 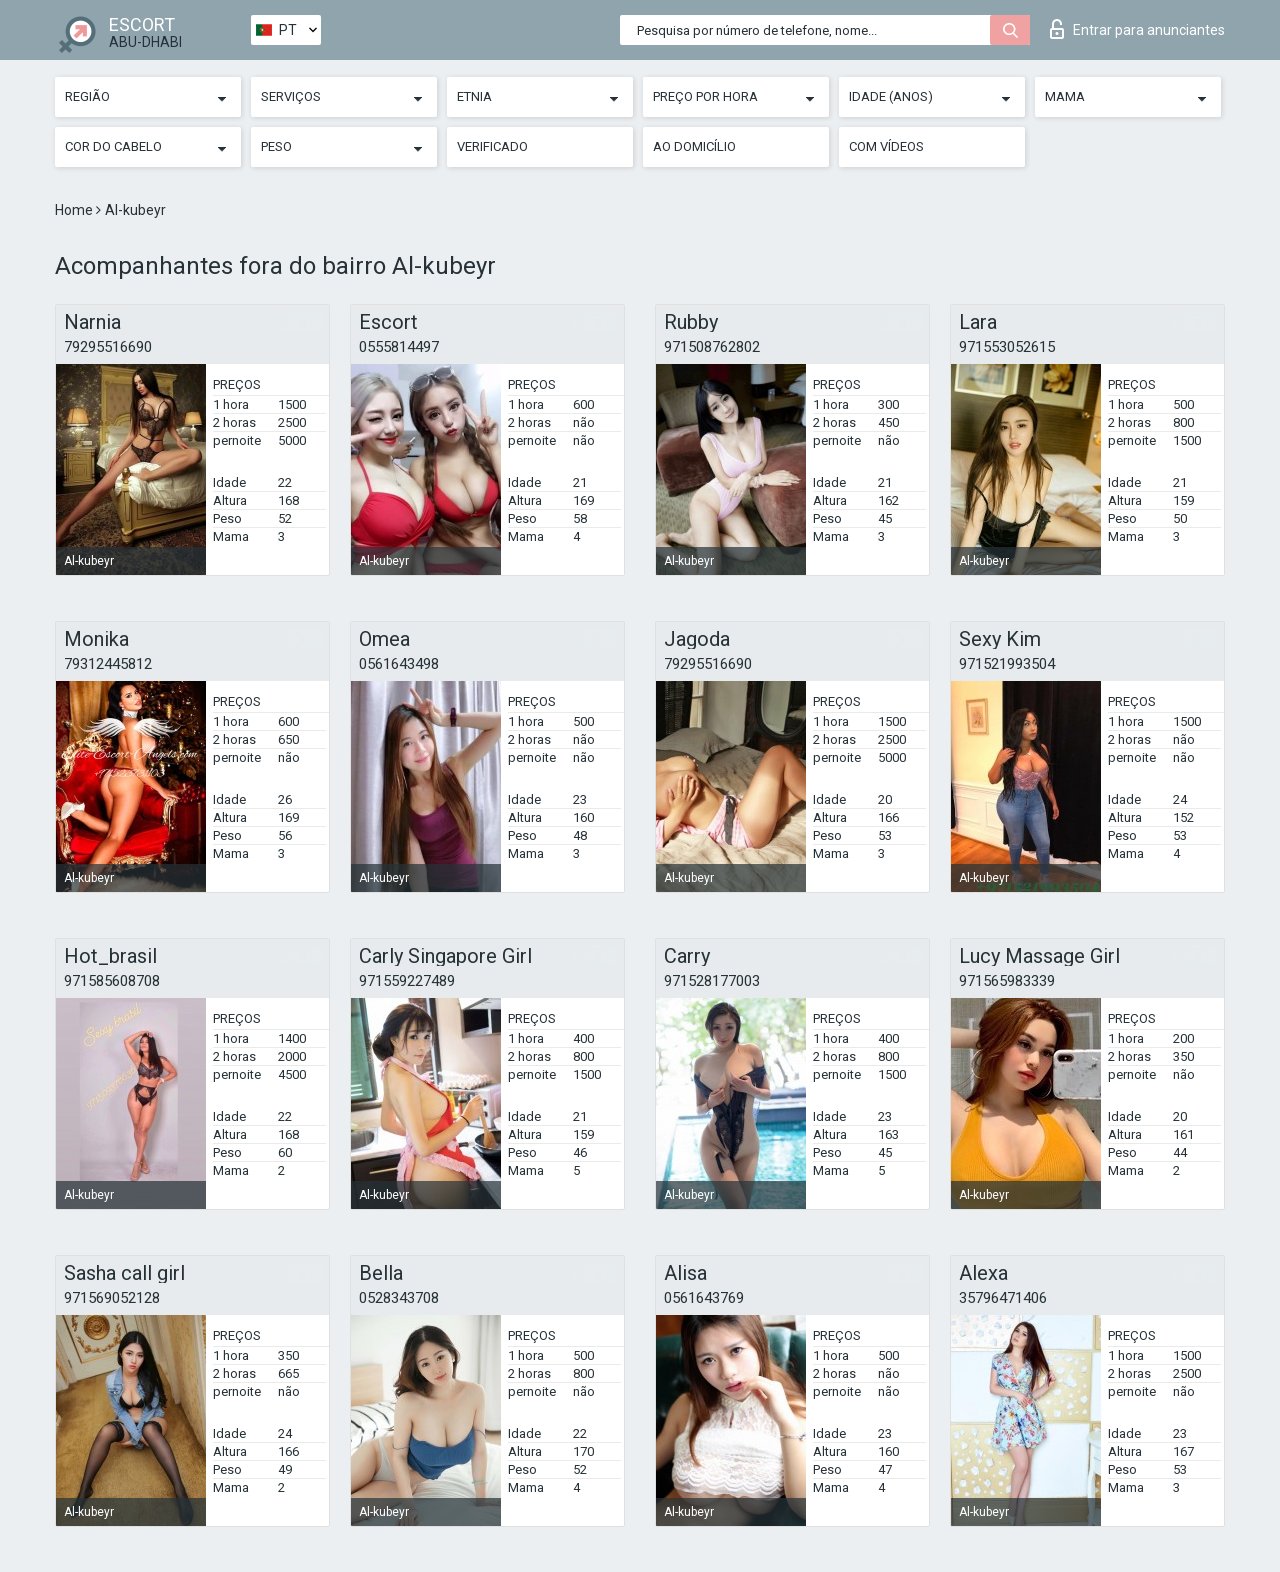 I want to click on 971585608708, so click(x=112, y=981).